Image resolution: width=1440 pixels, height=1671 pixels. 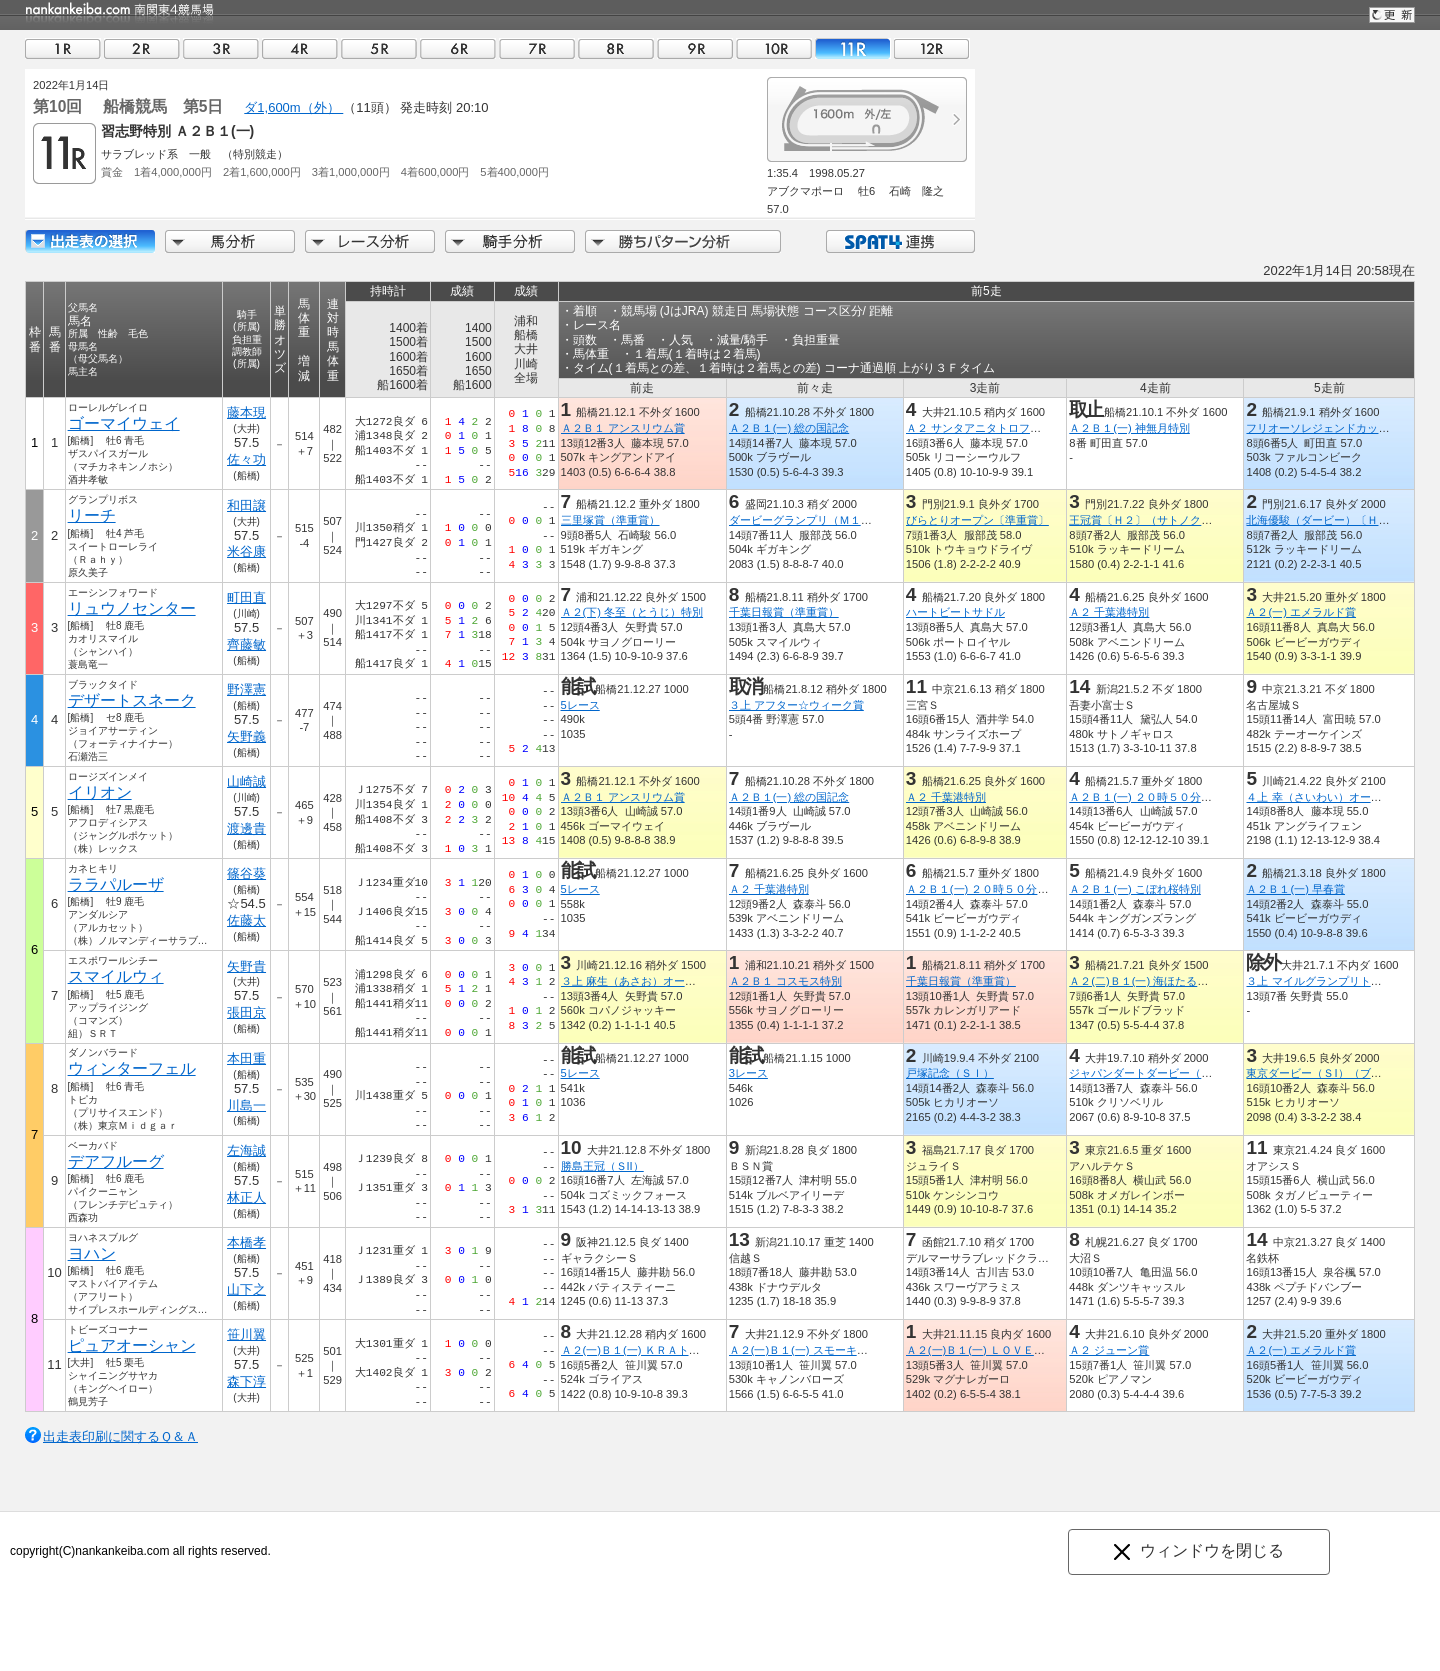 I want to click on 騎手分析, so click(x=510, y=241).